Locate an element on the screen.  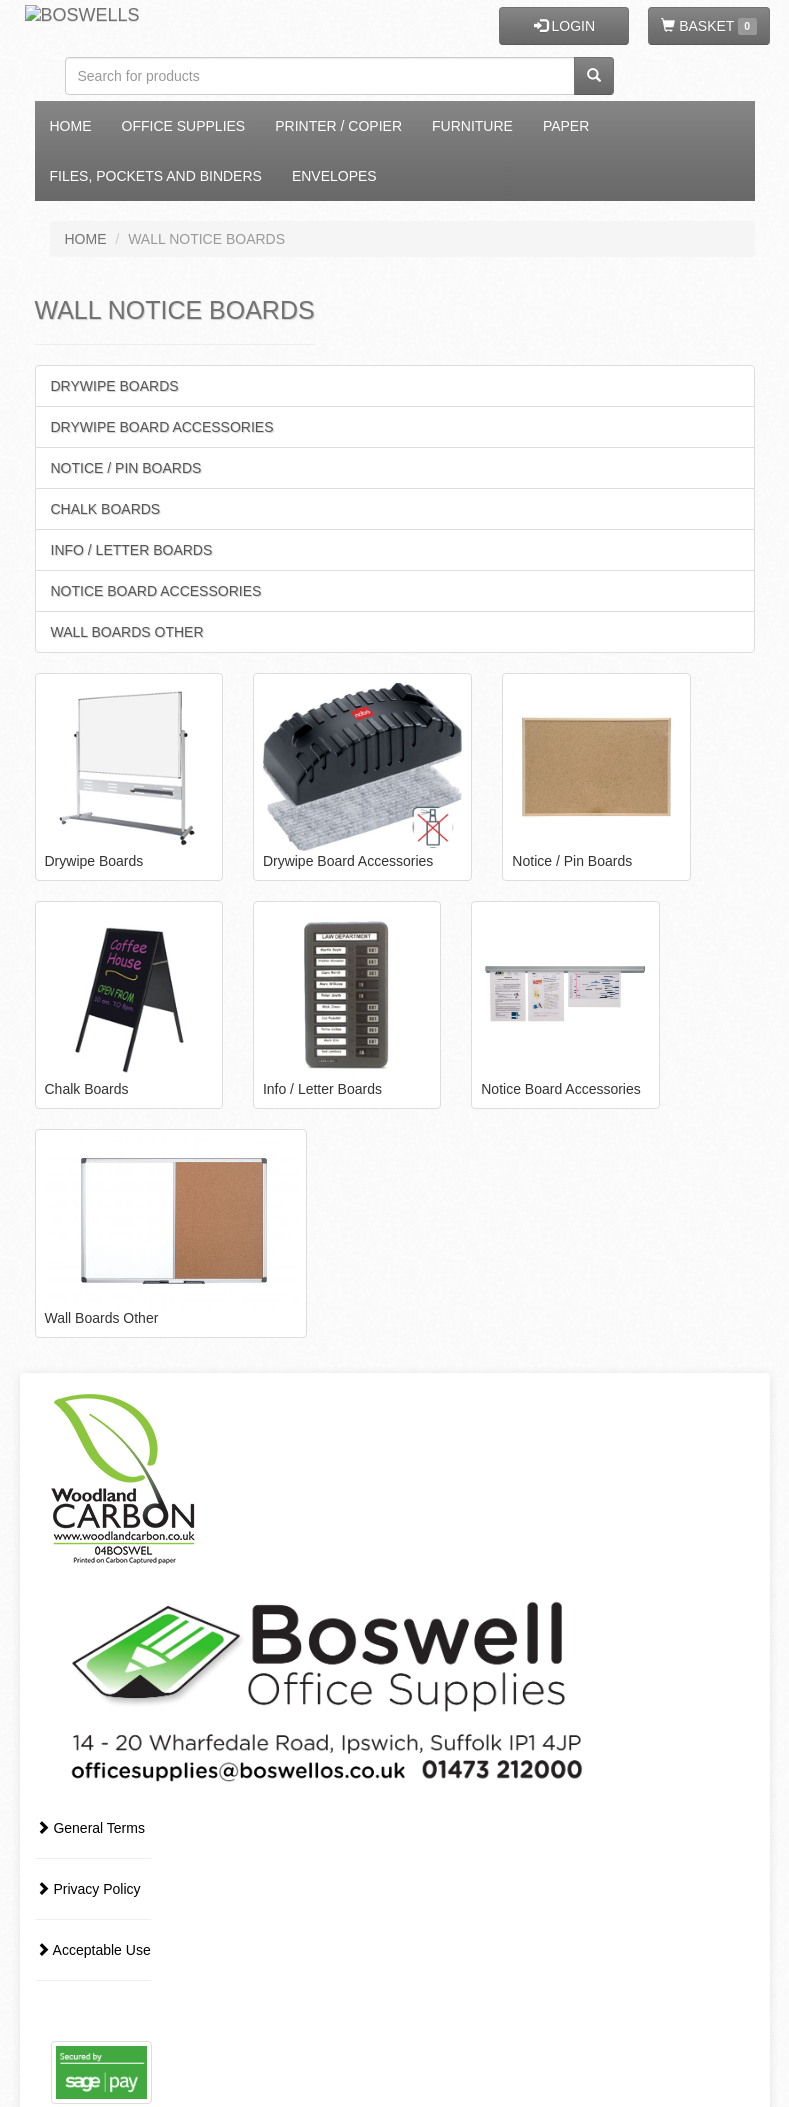
Notice Board Accessories is located at coordinates (156, 591).